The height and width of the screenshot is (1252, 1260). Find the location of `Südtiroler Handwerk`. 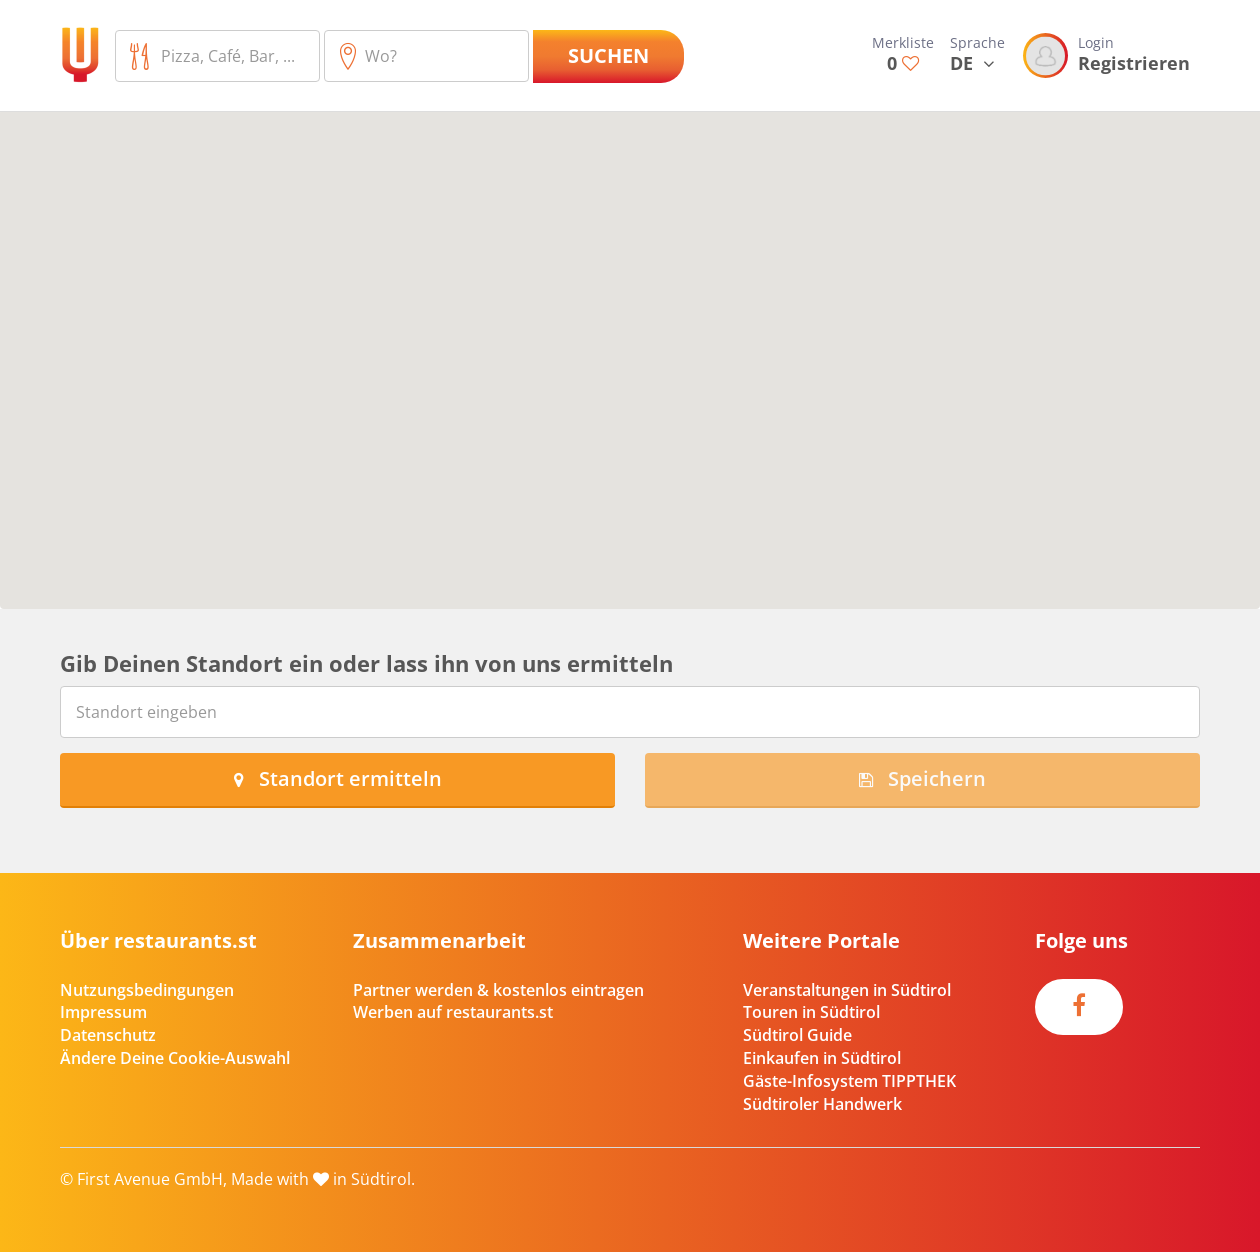

Südtiroler Handwerk is located at coordinates (822, 1104).